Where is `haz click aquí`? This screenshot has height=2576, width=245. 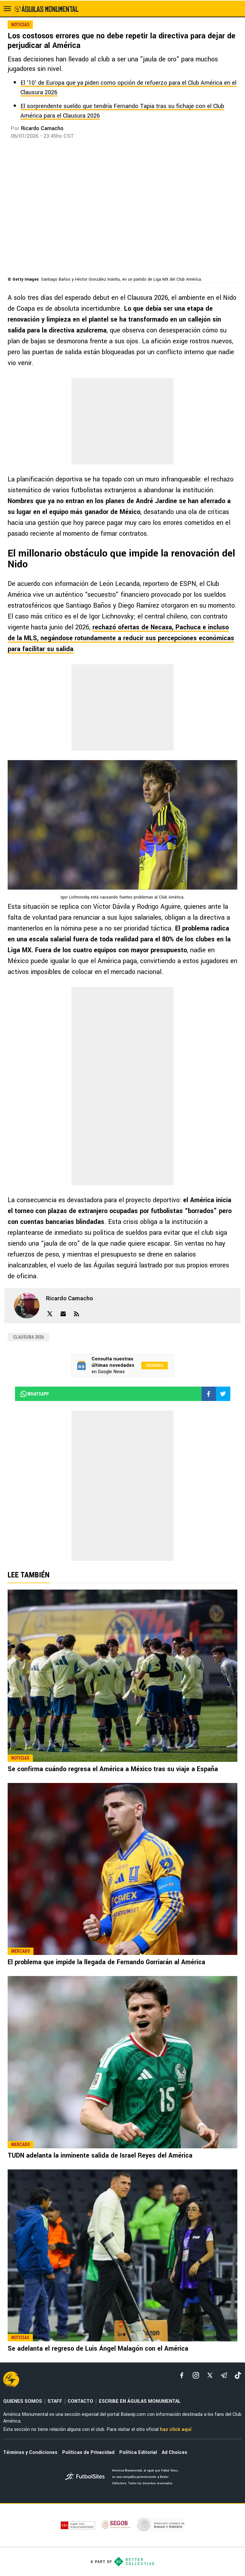
haz click aquí is located at coordinates (175, 2429).